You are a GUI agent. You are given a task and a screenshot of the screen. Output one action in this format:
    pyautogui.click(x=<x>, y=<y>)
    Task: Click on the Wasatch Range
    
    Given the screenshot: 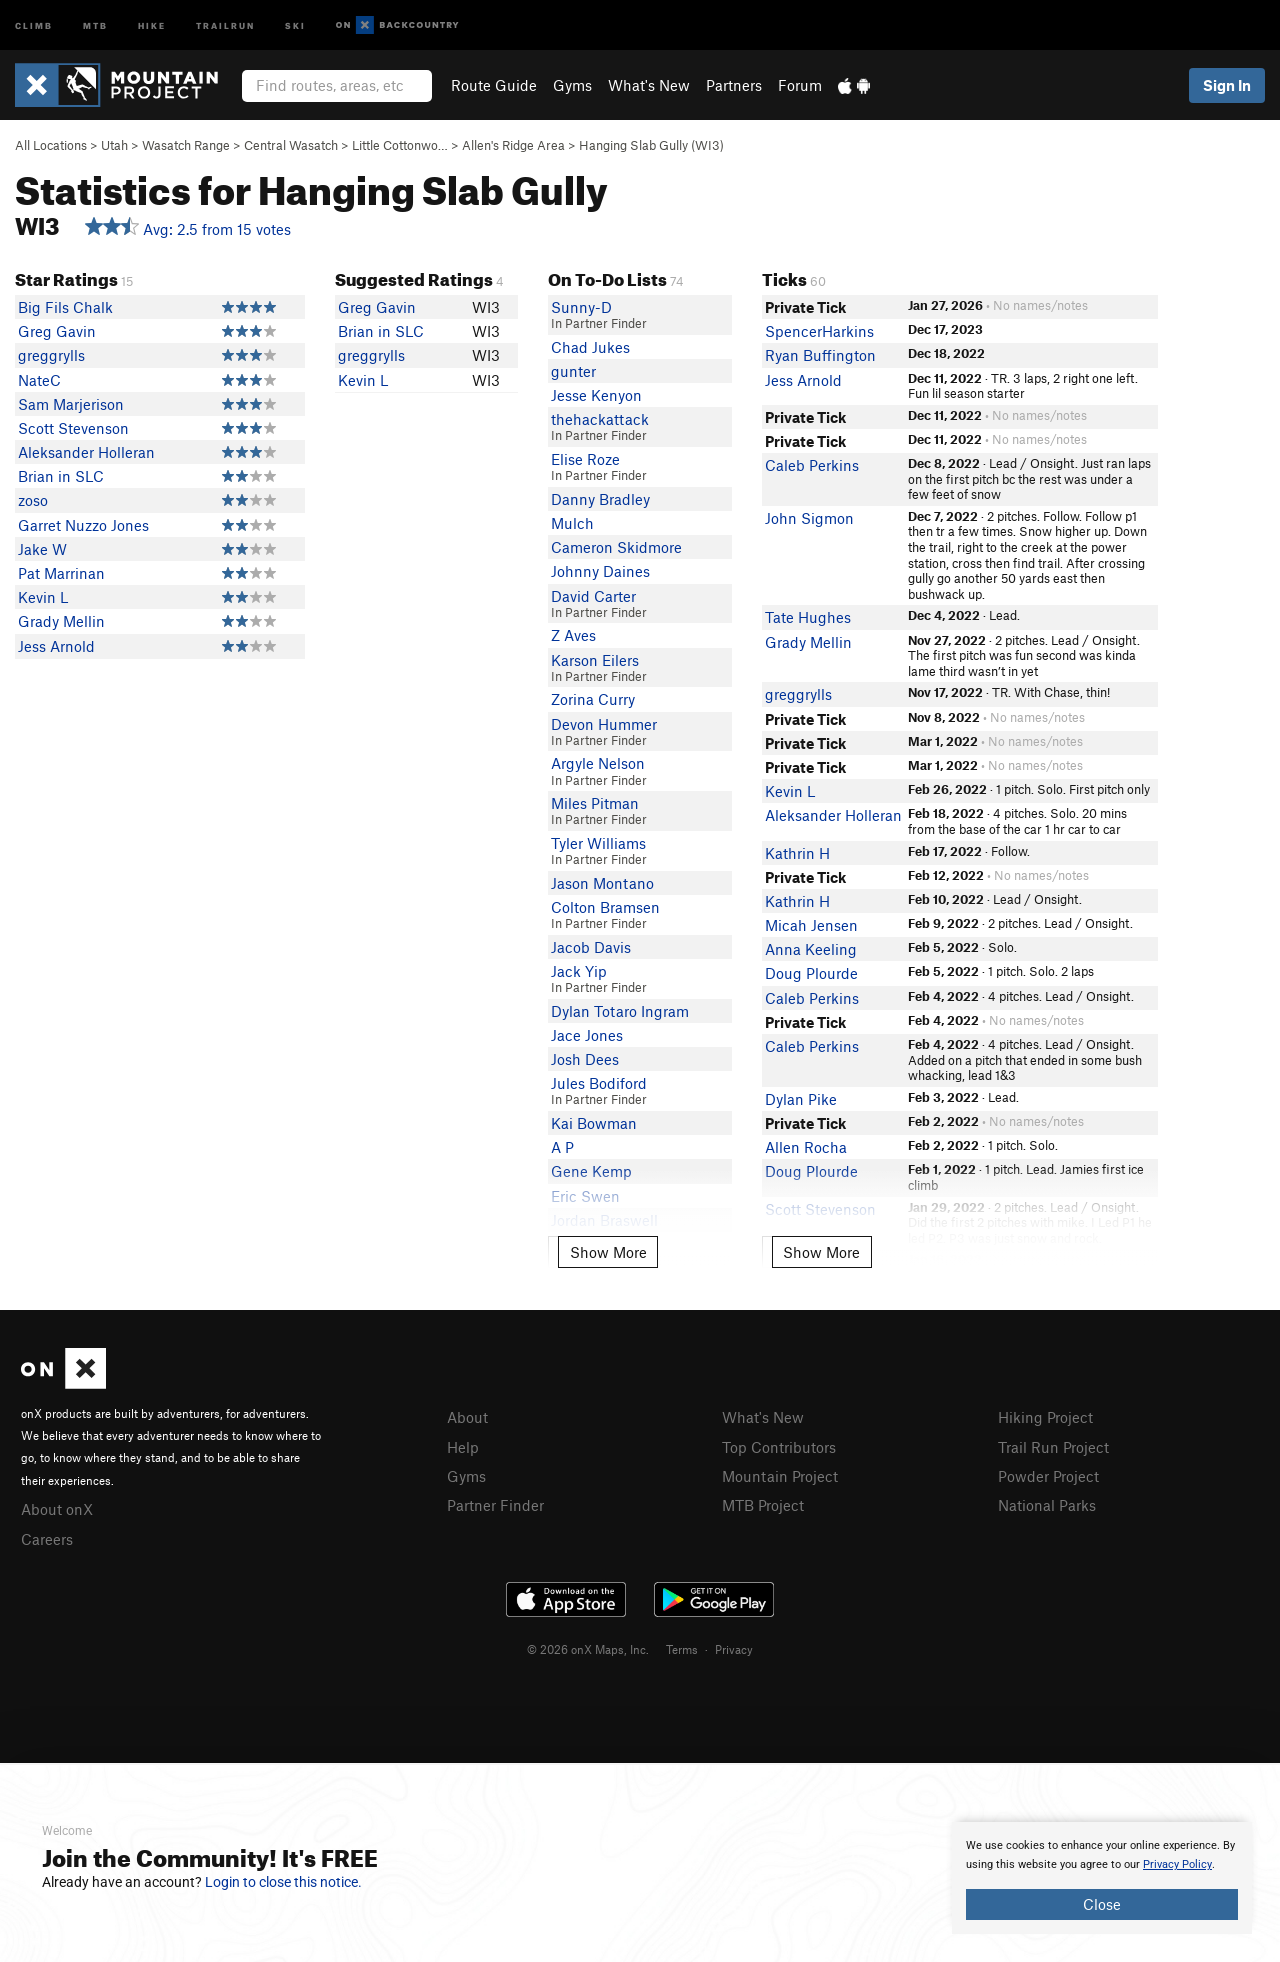 What is the action you would take?
    pyautogui.click(x=186, y=145)
    